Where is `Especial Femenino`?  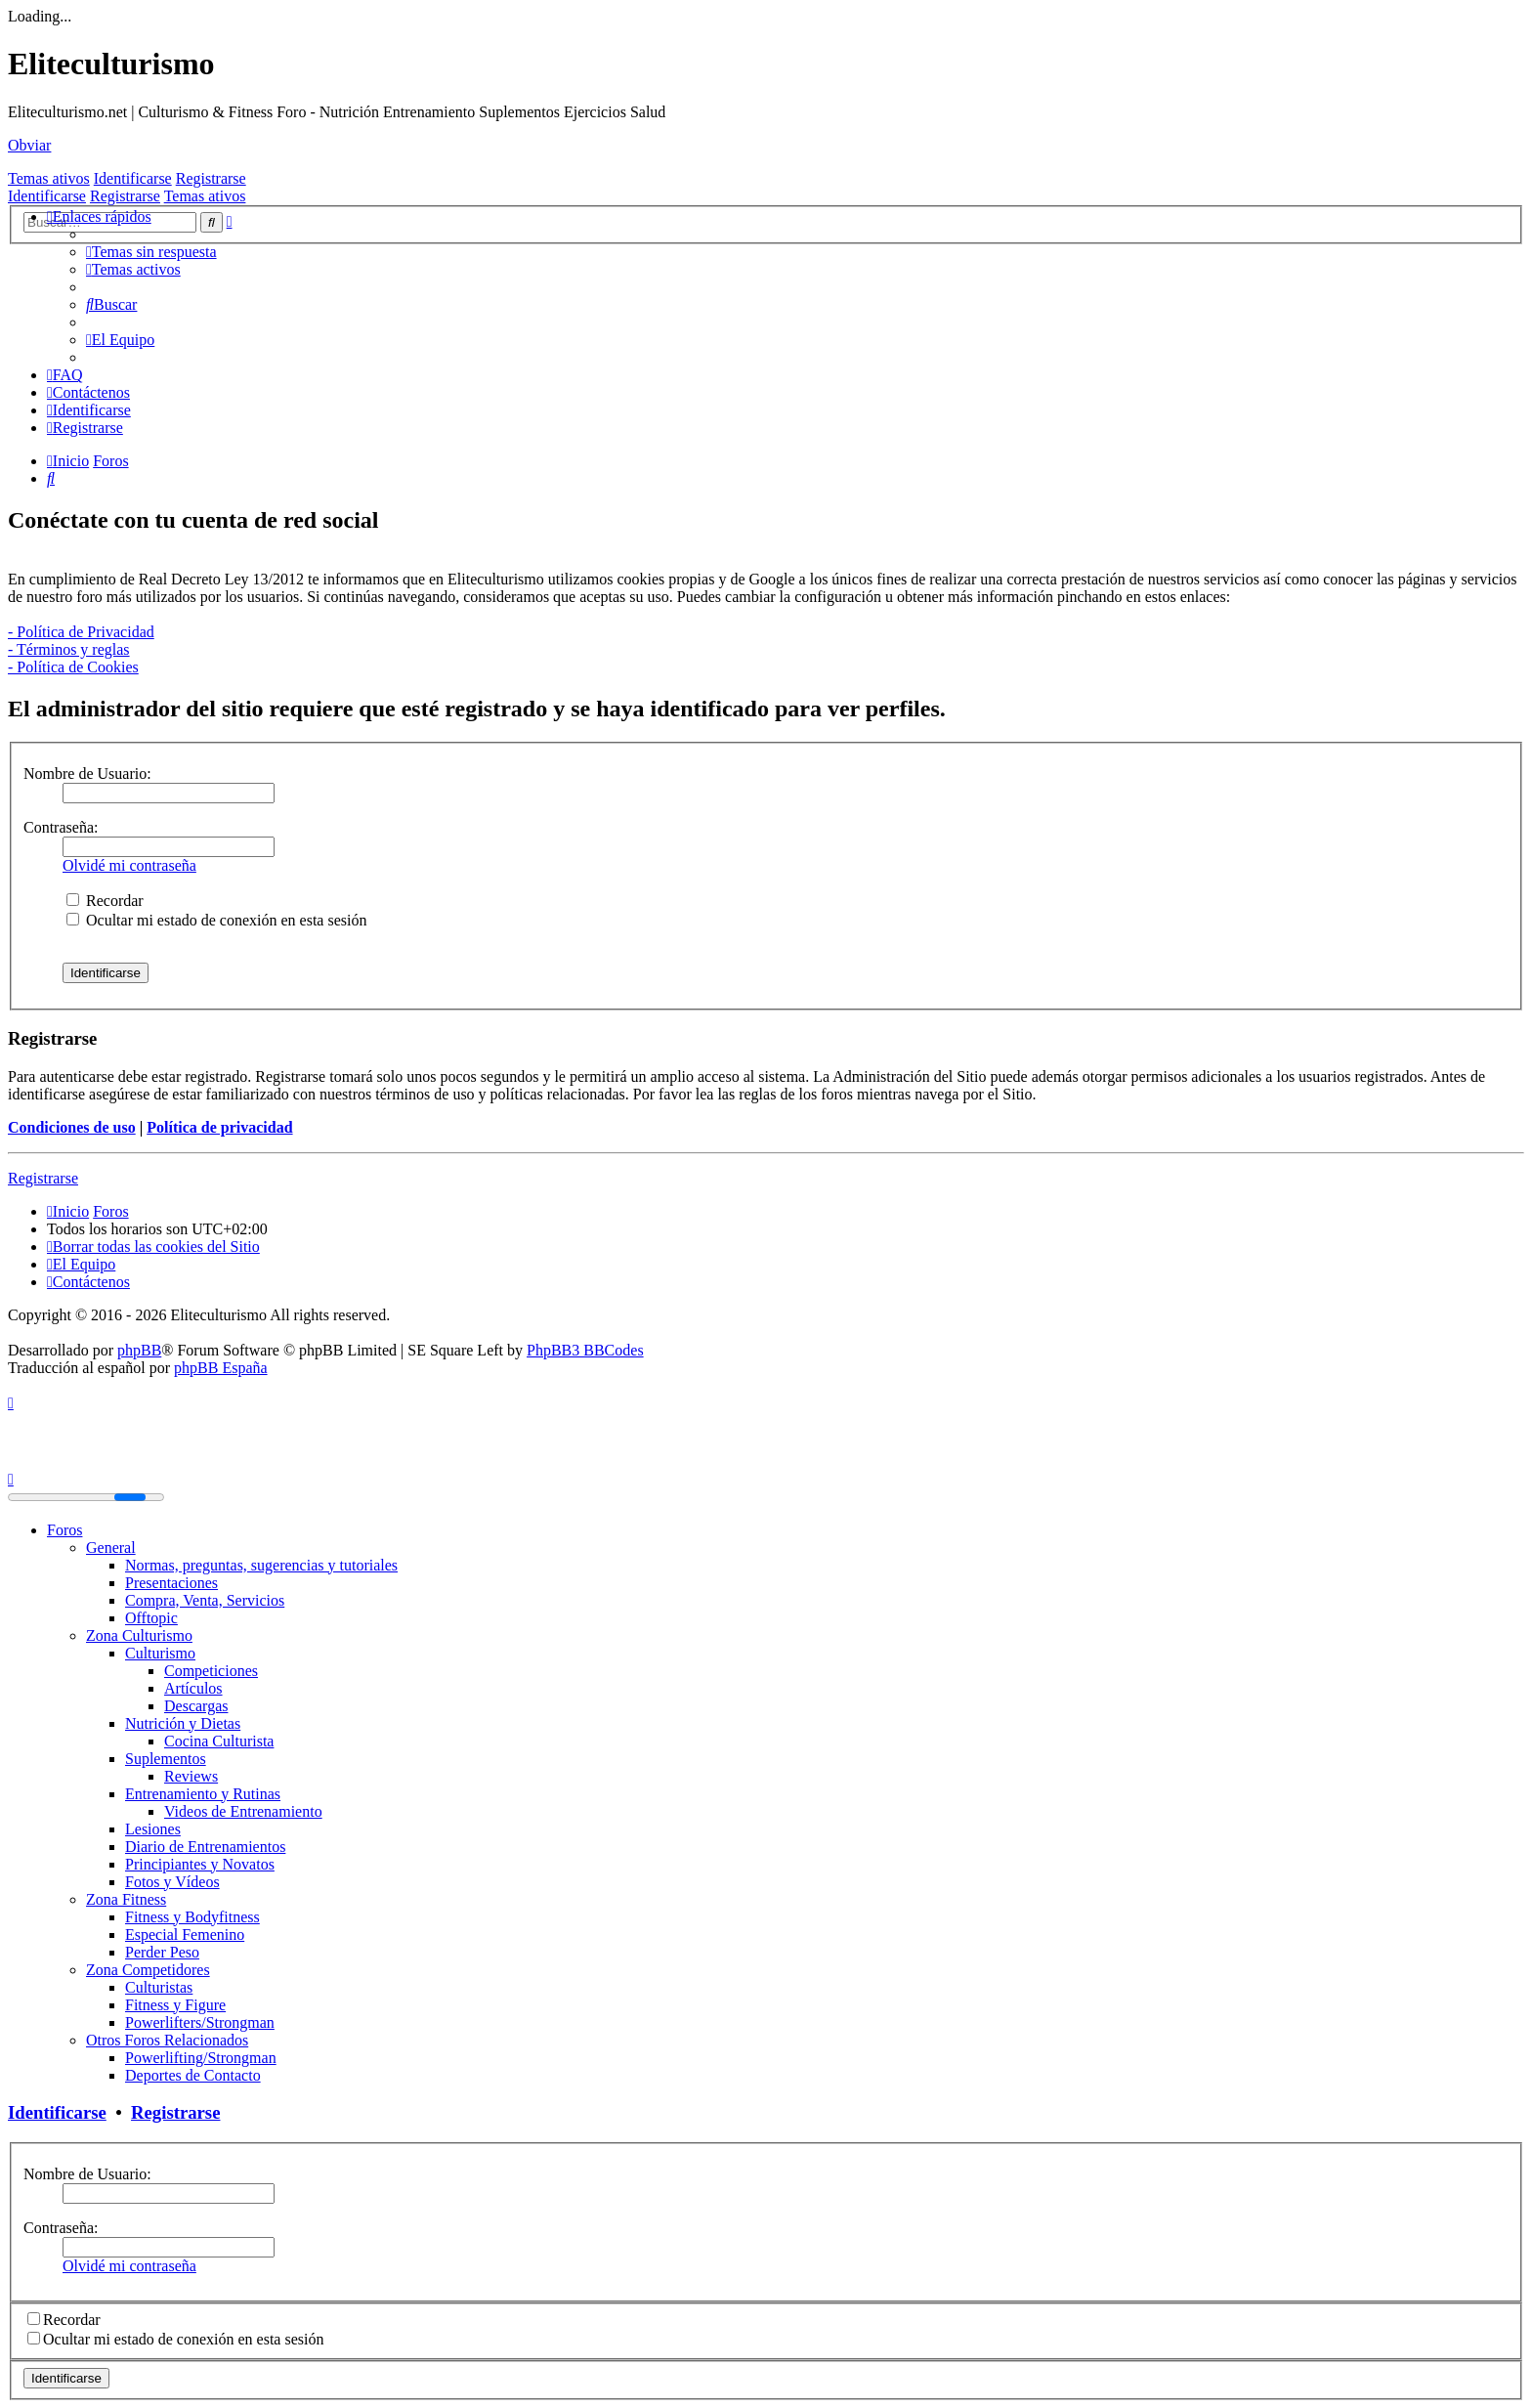 Especial Femenino is located at coordinates (184, 1934).